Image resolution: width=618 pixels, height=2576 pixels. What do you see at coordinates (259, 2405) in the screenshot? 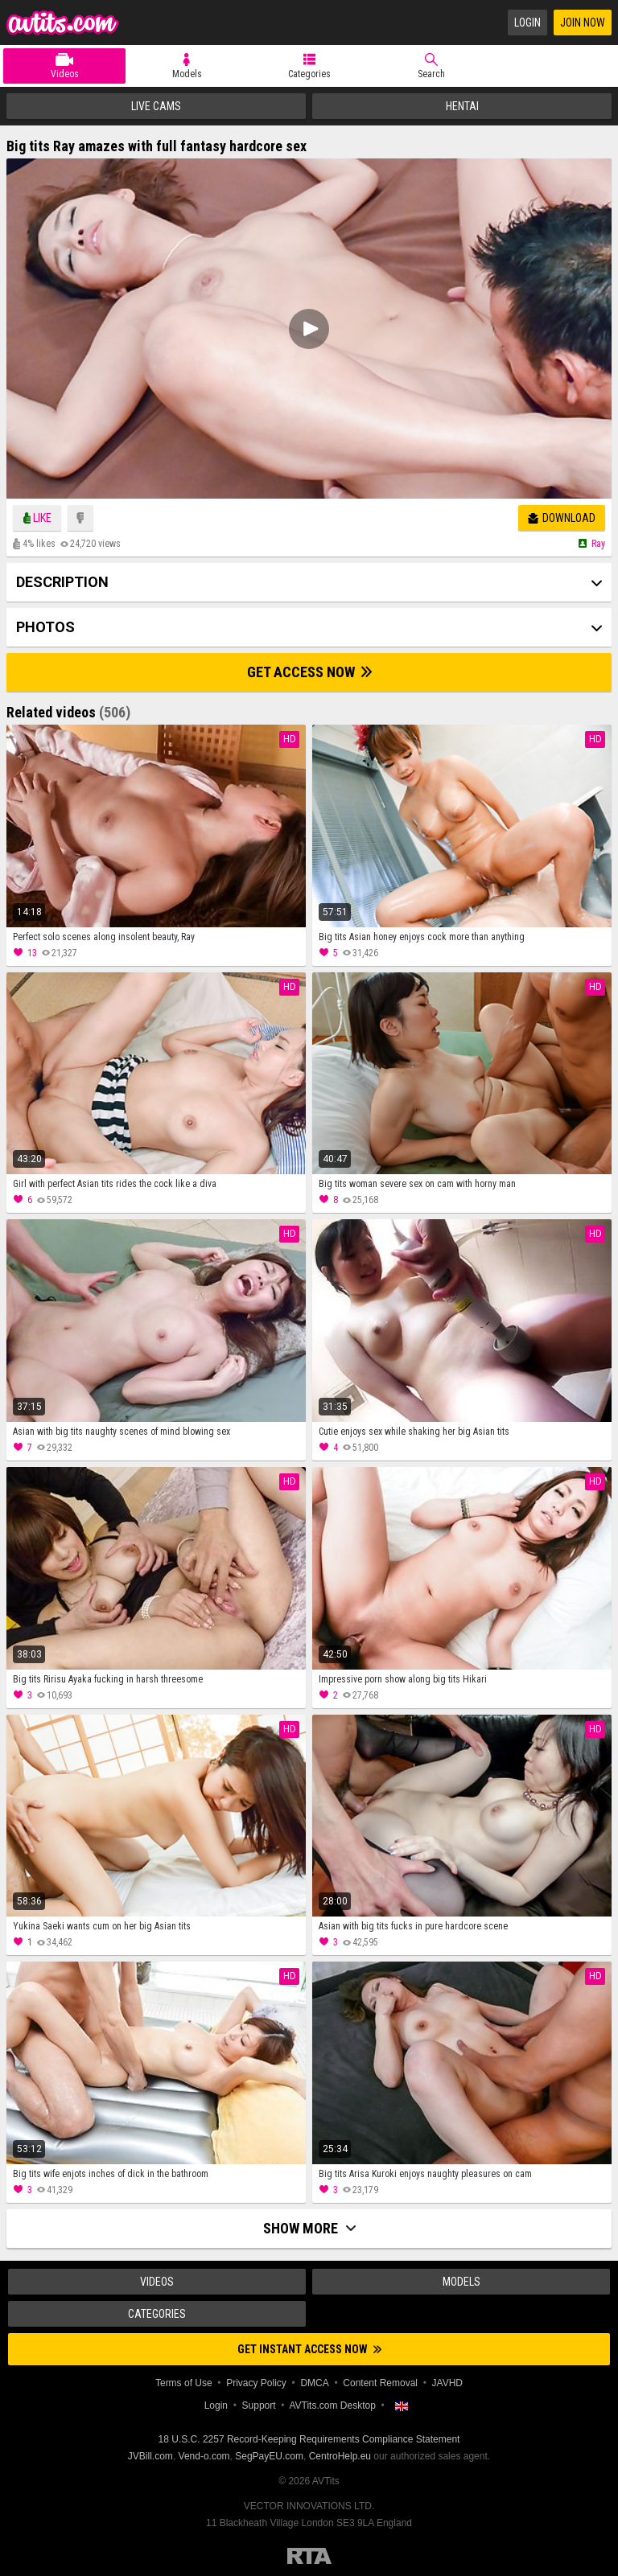
I see `Support` at bounding box center [259, 2405].